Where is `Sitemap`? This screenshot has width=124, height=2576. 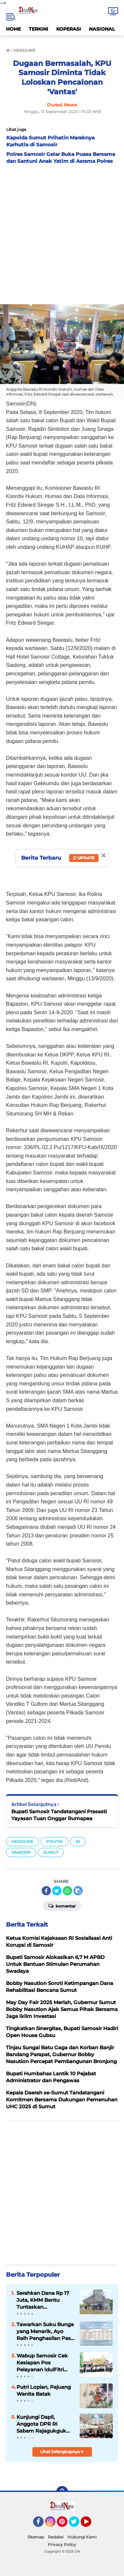
Sitemap is located at coordinates (35, 2536).